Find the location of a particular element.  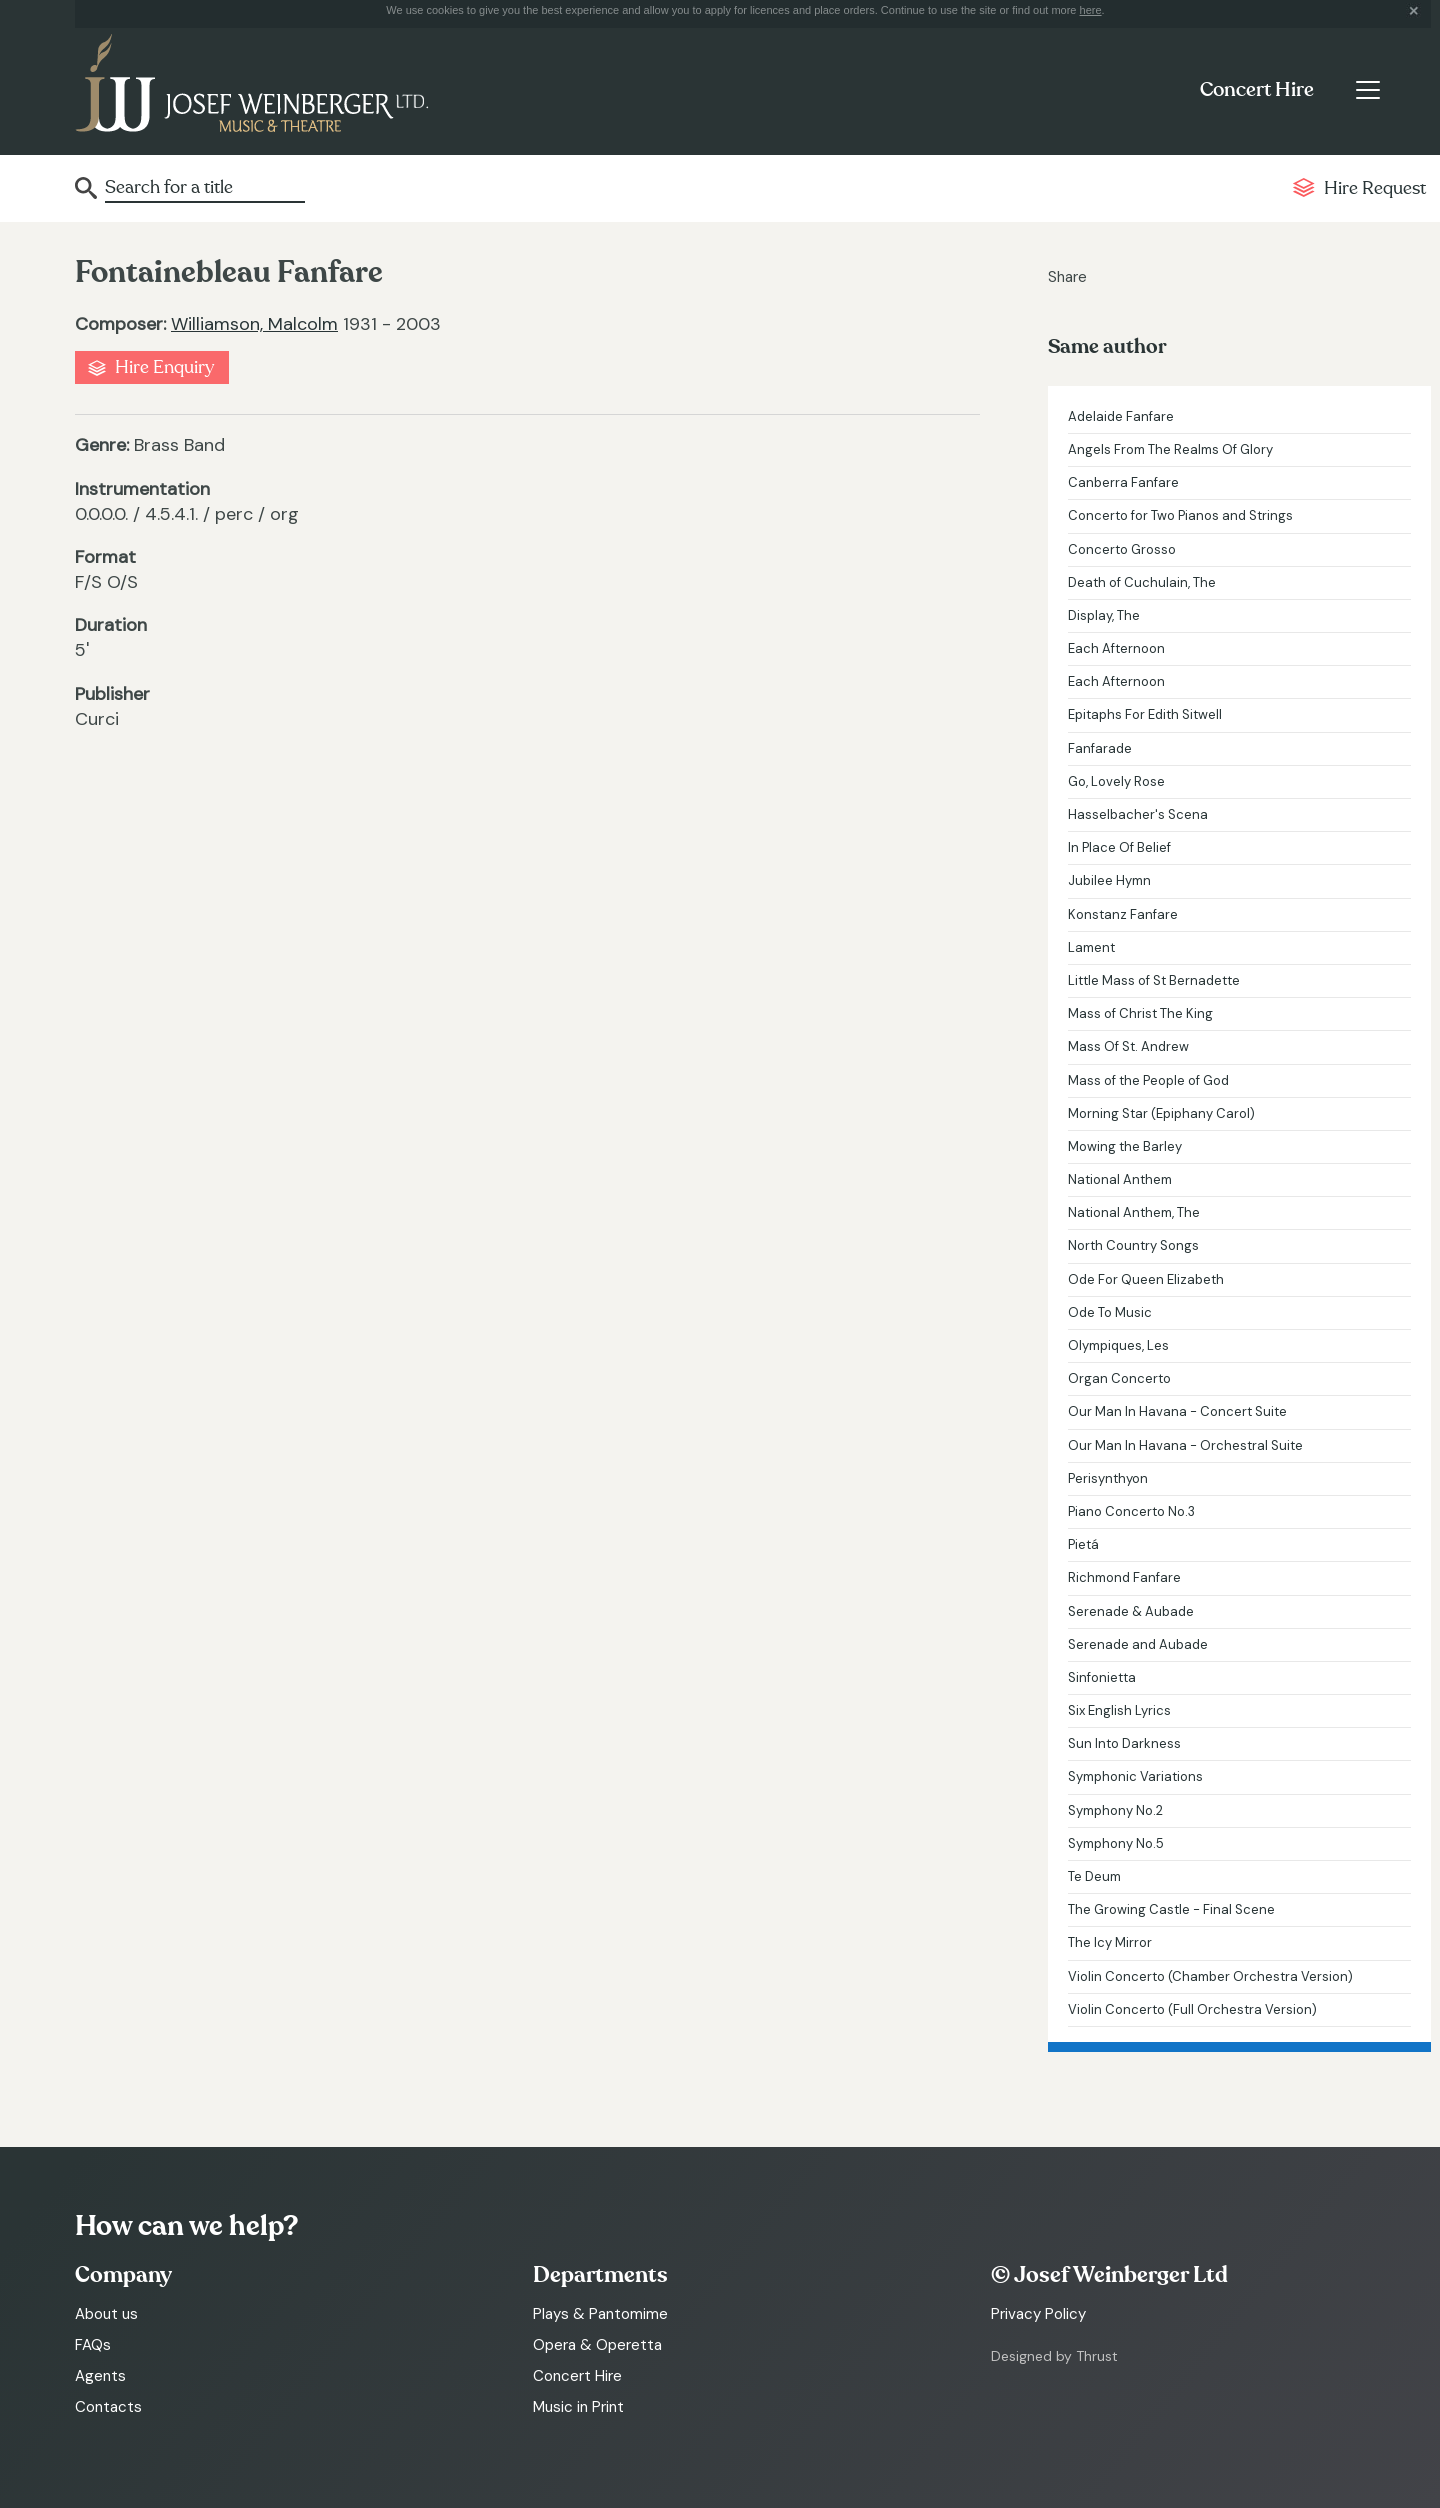

Symphony No.5 is located at coordinates (1116, 1843).